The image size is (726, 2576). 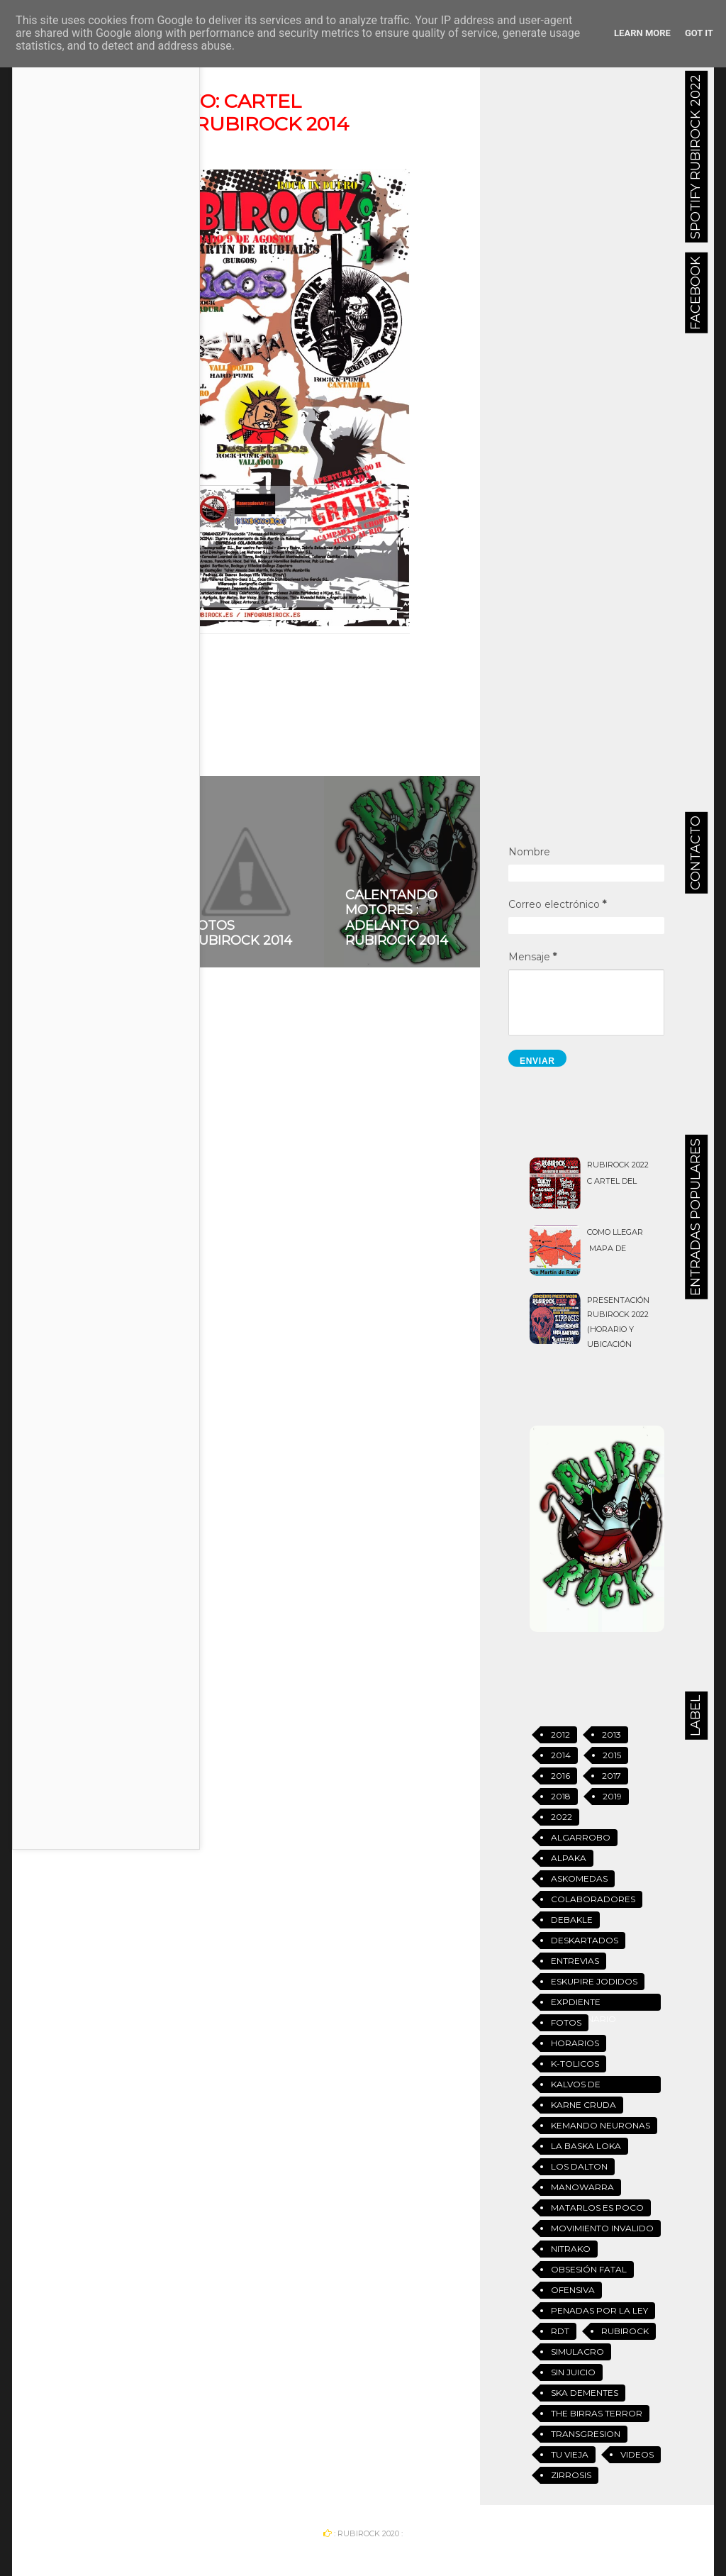 I want to click on Sin Juicio, so click(x=573, y=2372).